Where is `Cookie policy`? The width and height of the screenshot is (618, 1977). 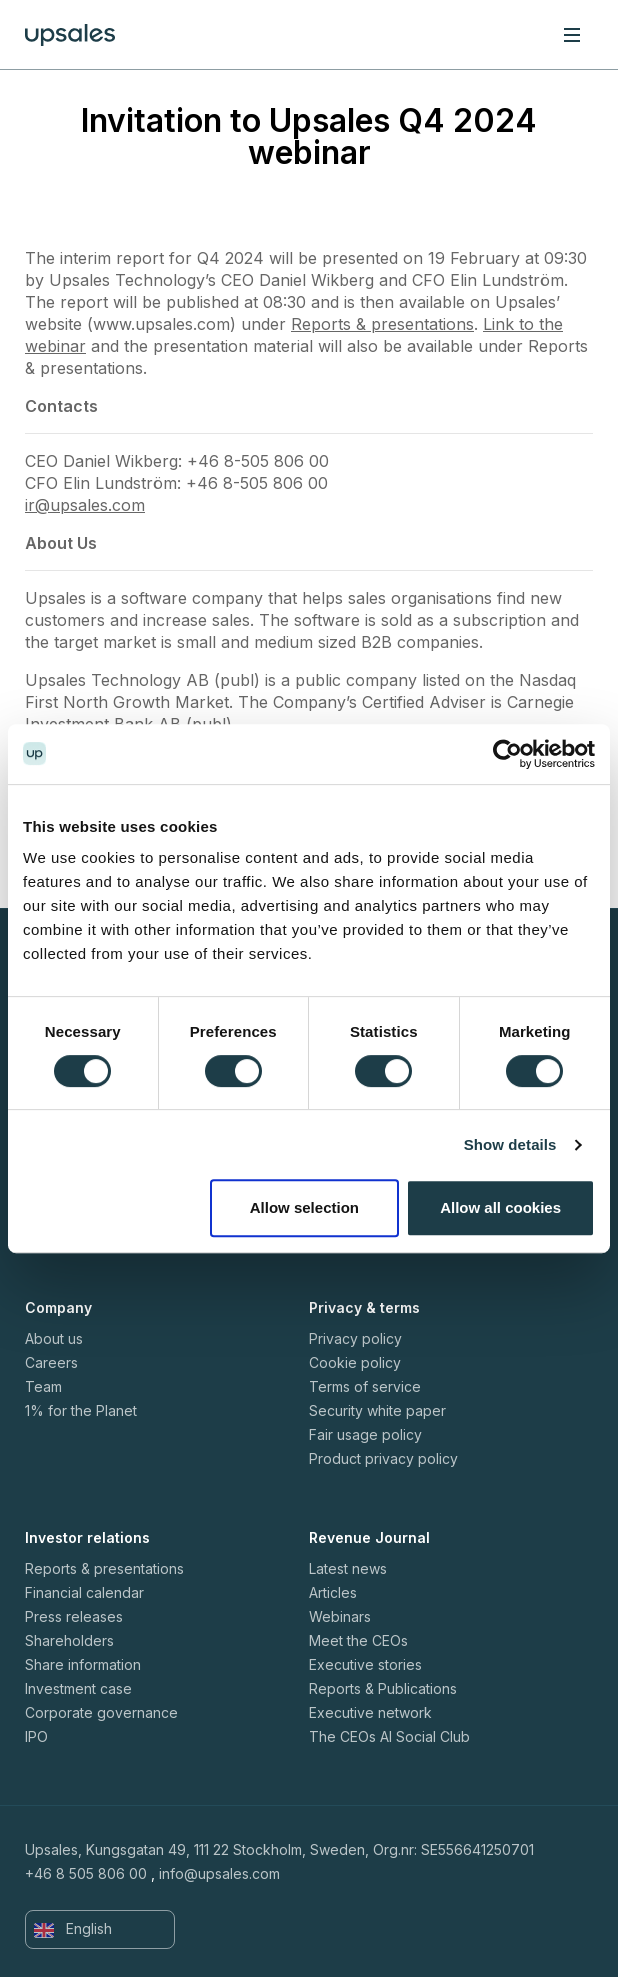
Cookie policy is located at coordinates (355, 1362).